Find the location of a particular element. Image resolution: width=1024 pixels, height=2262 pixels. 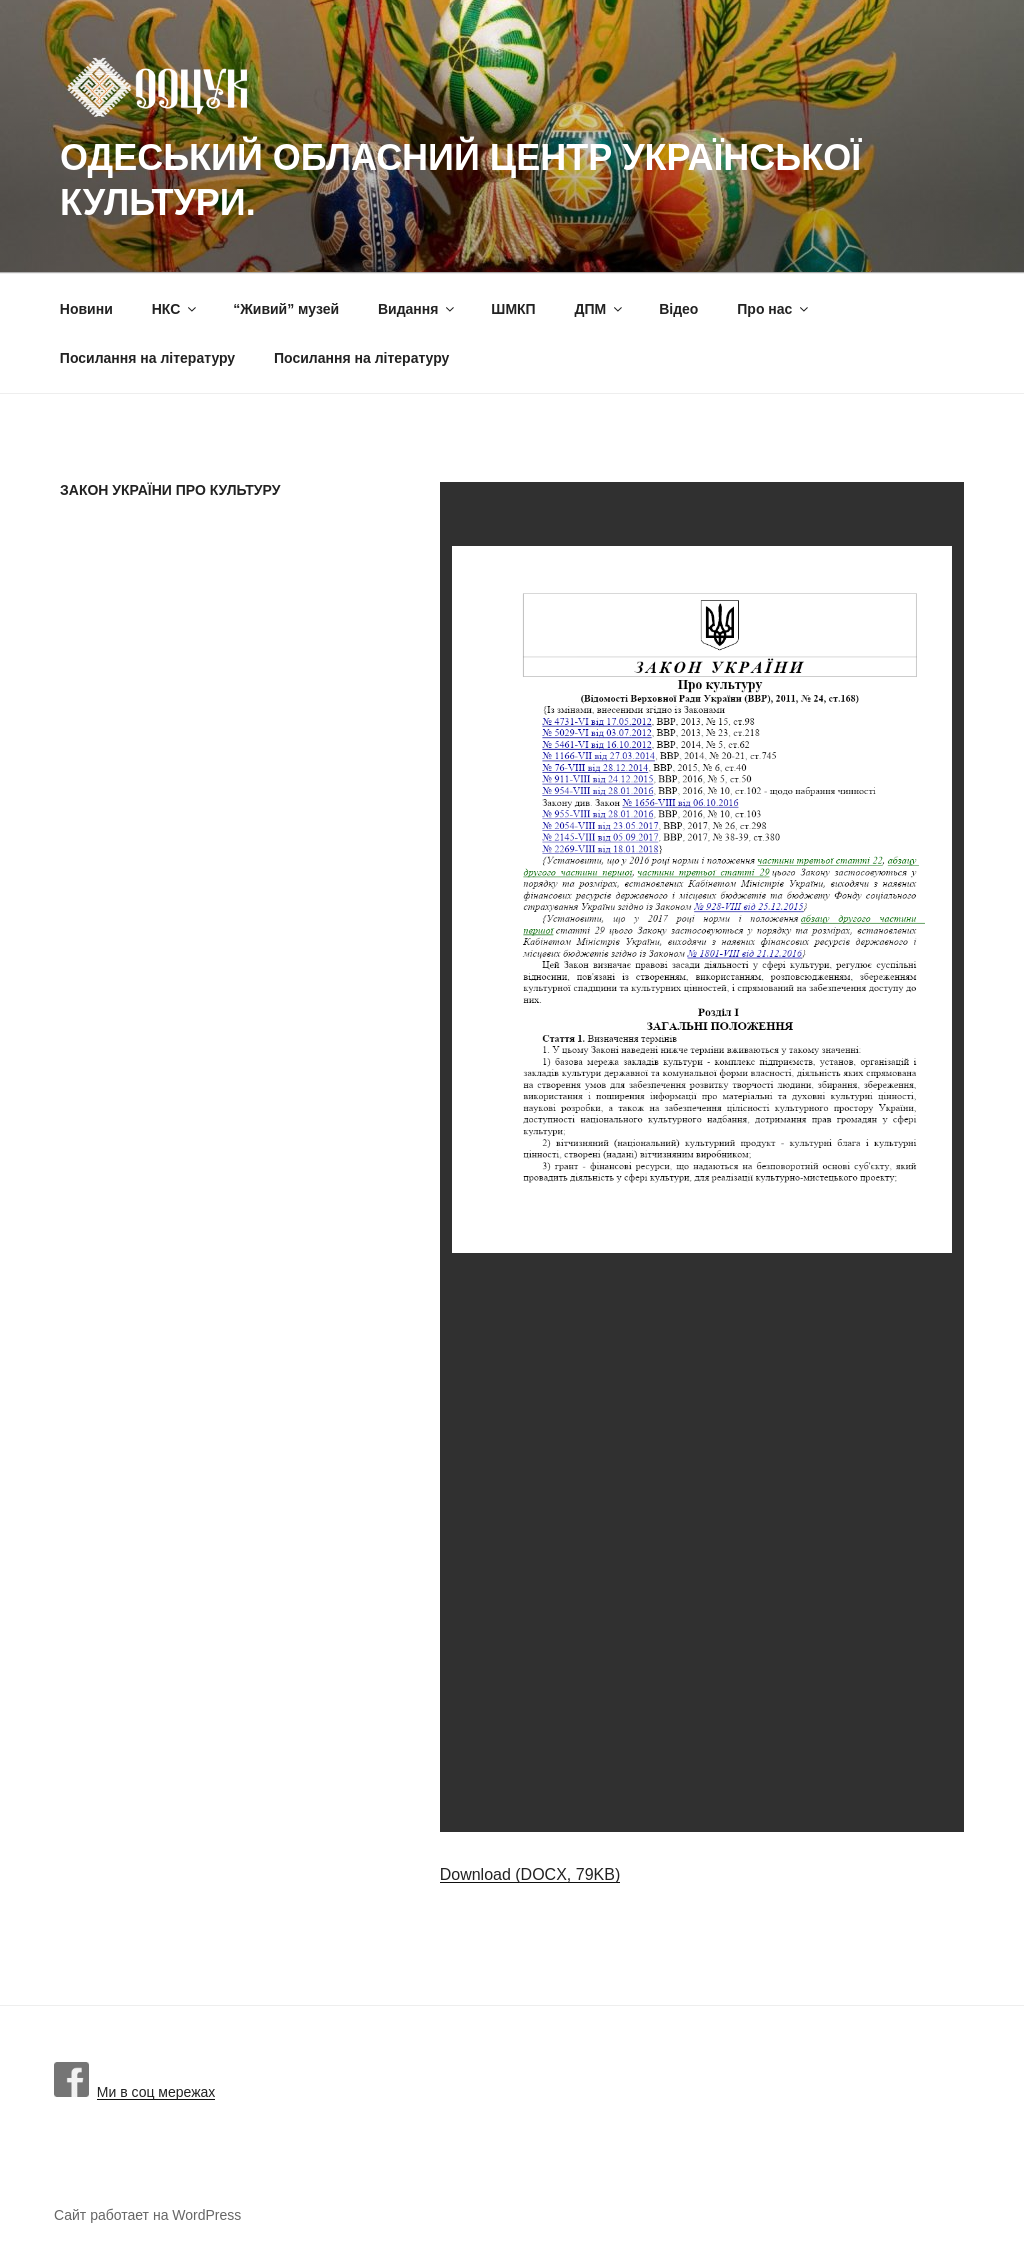

Про нас is located at coordinates (774, 309).